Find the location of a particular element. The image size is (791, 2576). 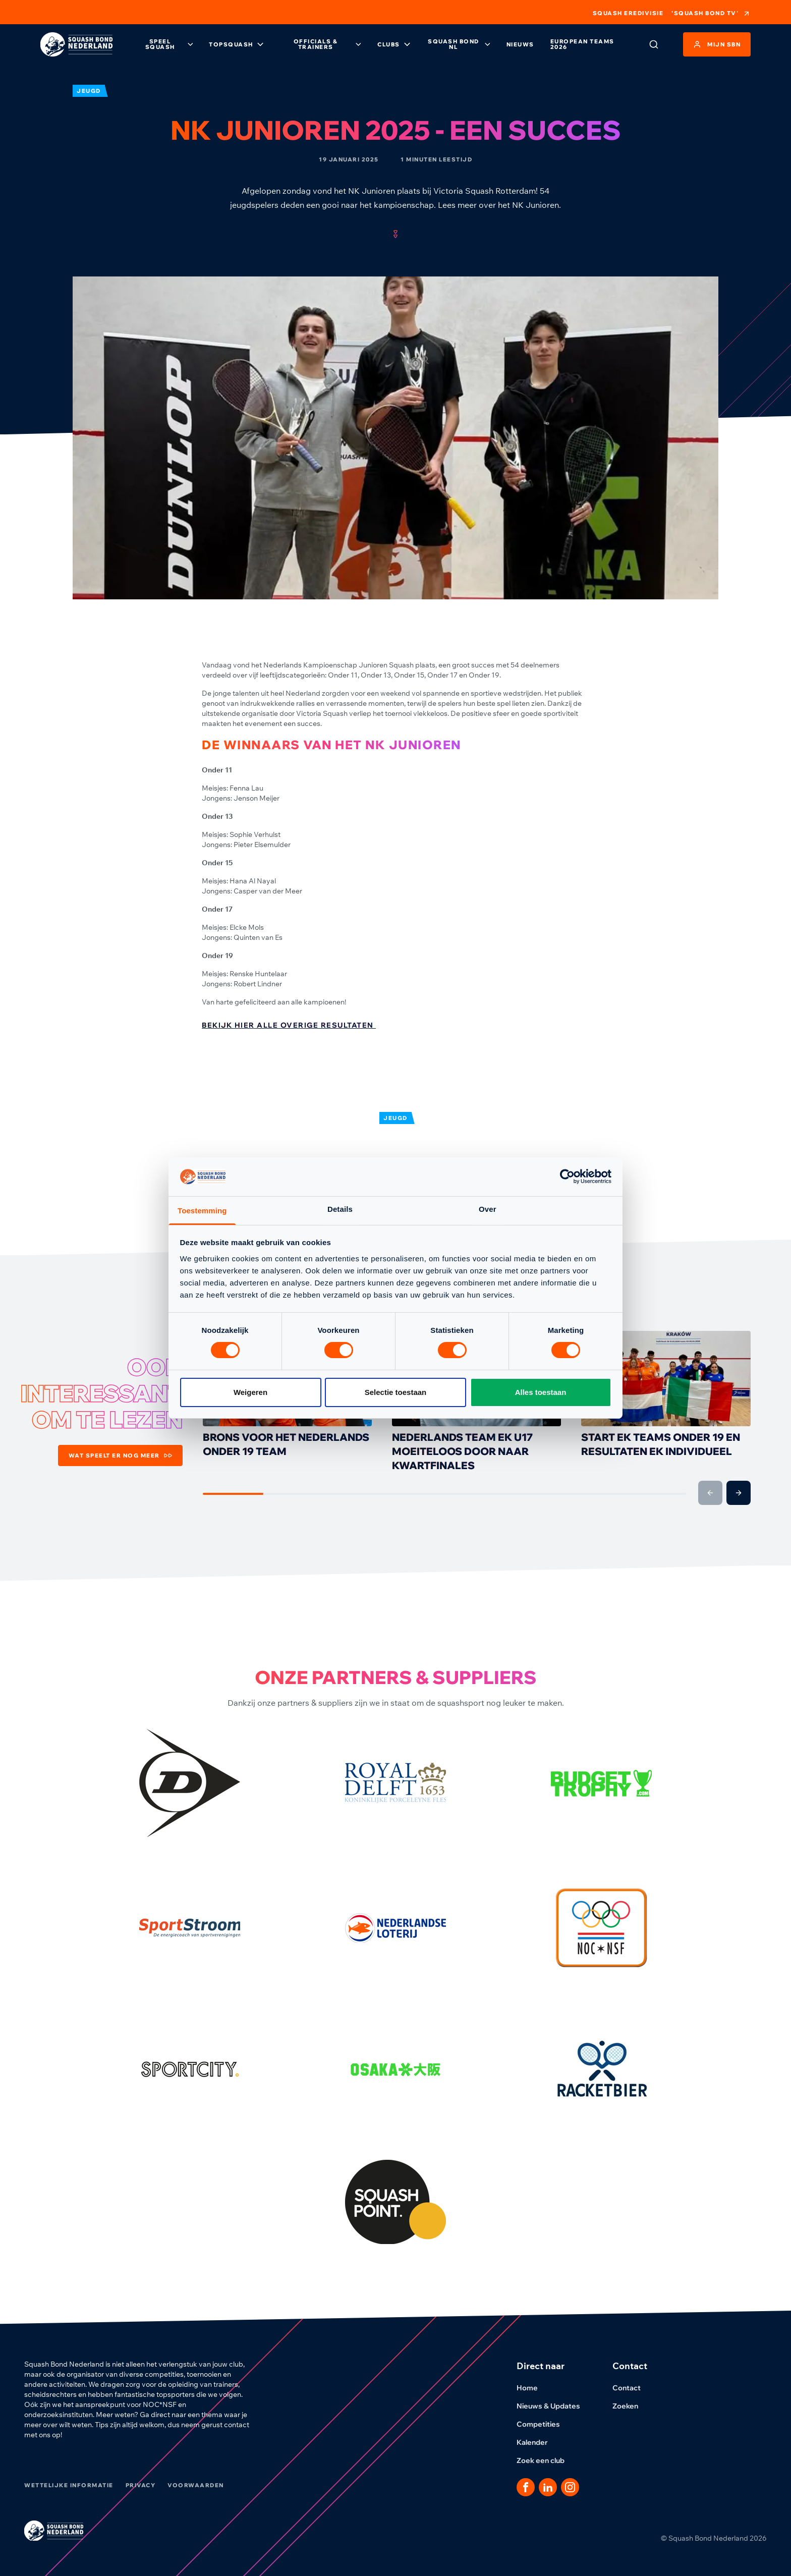

[Dit is een link naar onze Instagram pagina] is located at coordinates (570, 2487).